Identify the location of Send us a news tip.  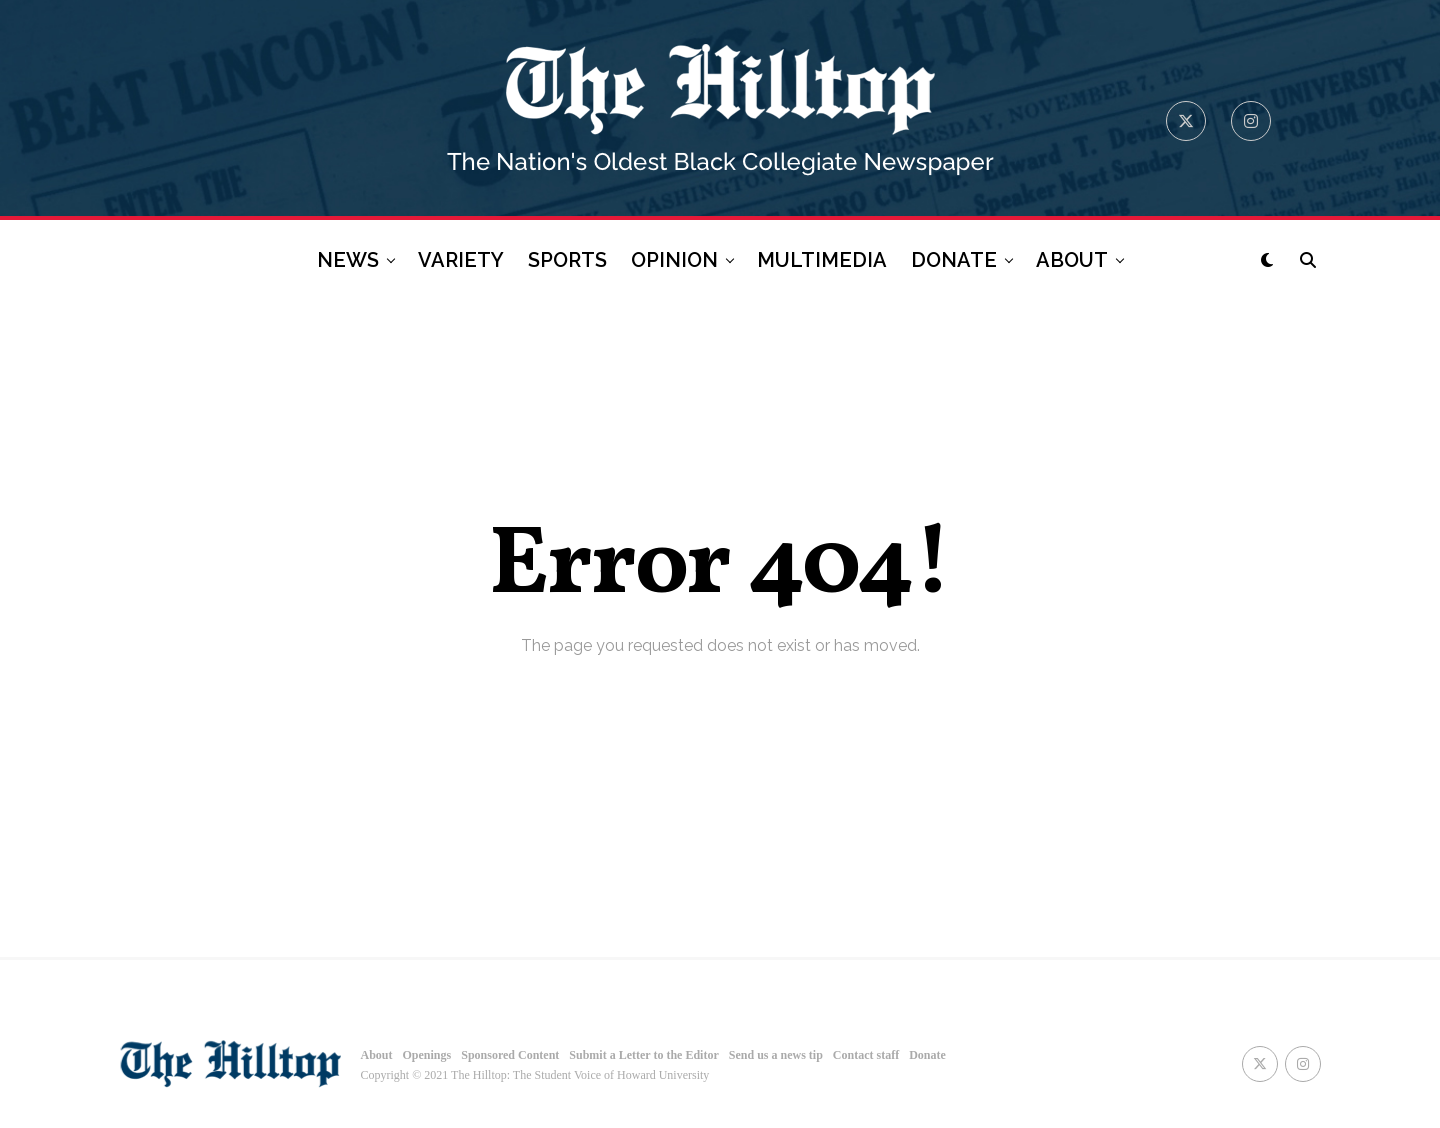
(776, 1055).